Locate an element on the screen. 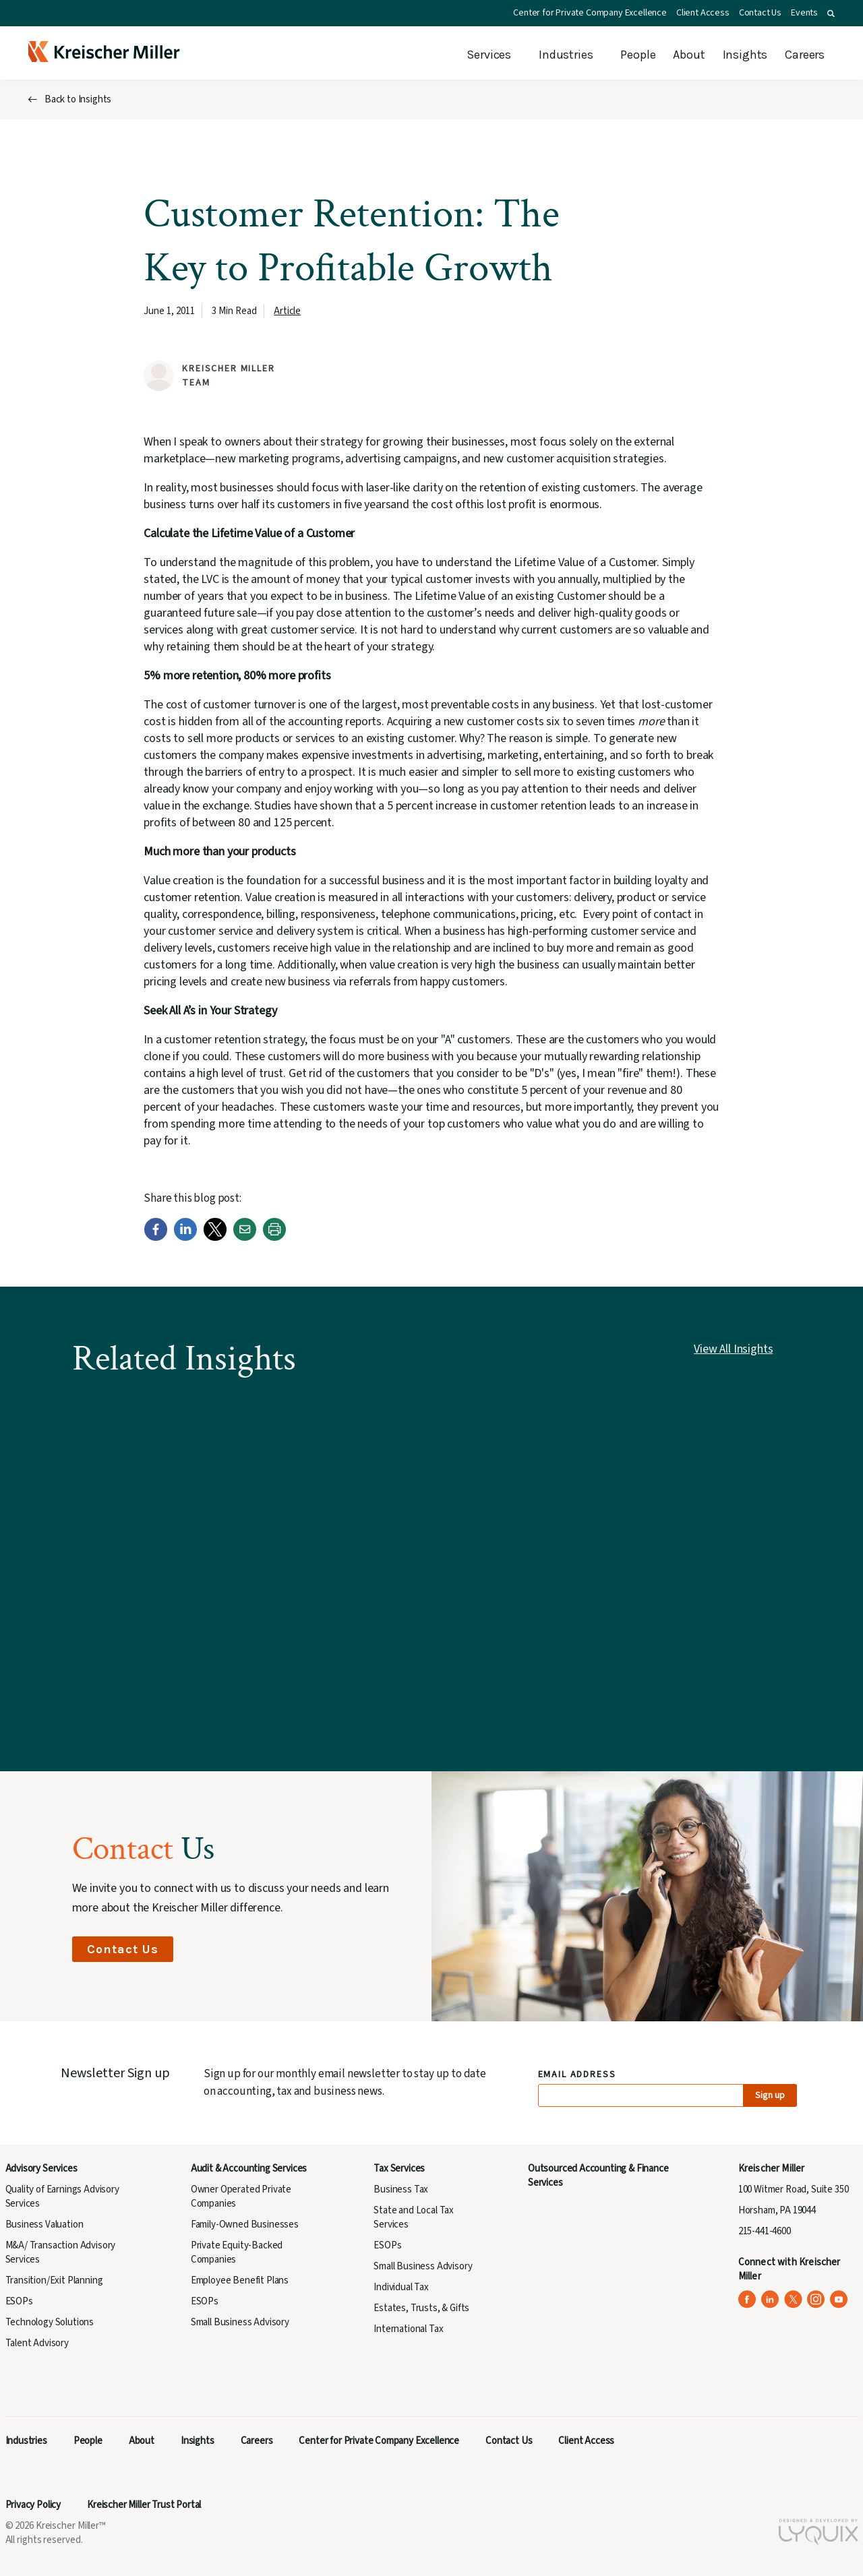  [Twitter] is located at coordinates (215, 1237).